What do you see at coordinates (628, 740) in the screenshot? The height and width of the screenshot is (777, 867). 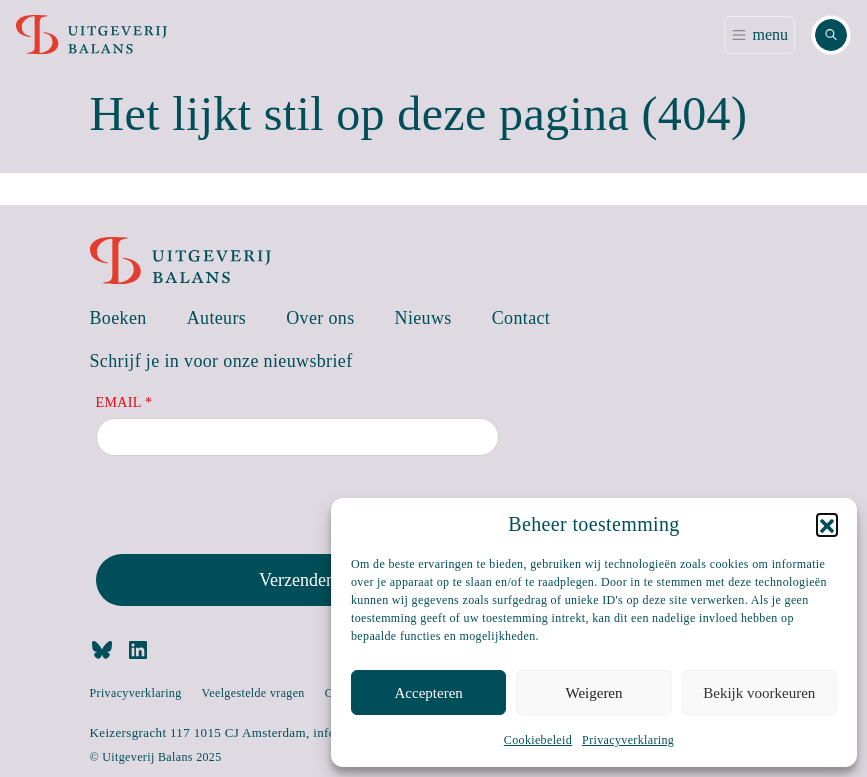 I see `Privacyverklaring` at bounding box center [628, 740].